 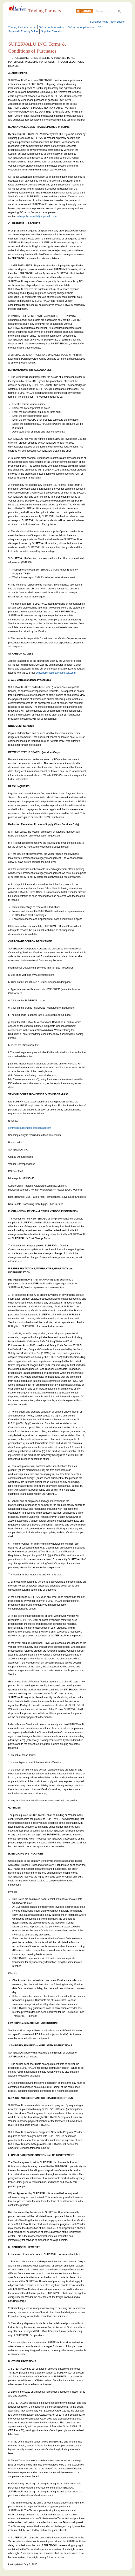 I want to click on Supplier Diversity, so click(x=51, y=31).